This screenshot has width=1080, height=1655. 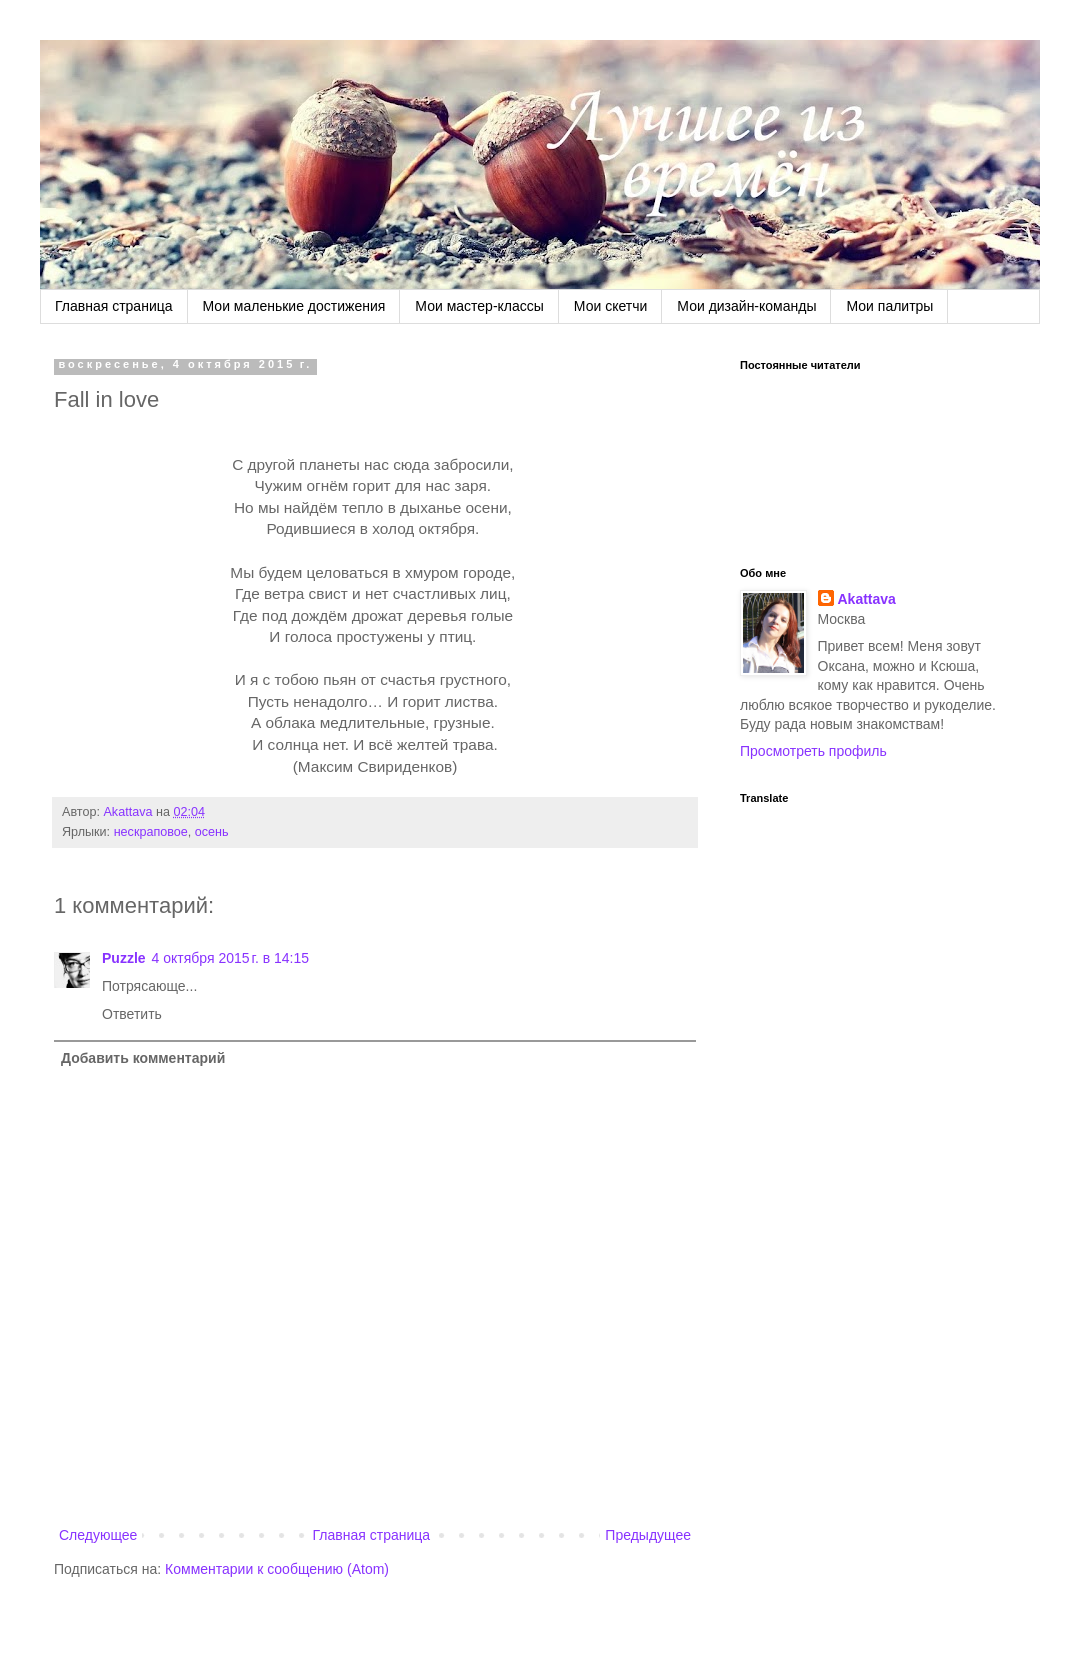 What do you see at coordinates (479, 306) in the screenshot?
I see `Мои мастер-классы` at bounding box center [479, 306].